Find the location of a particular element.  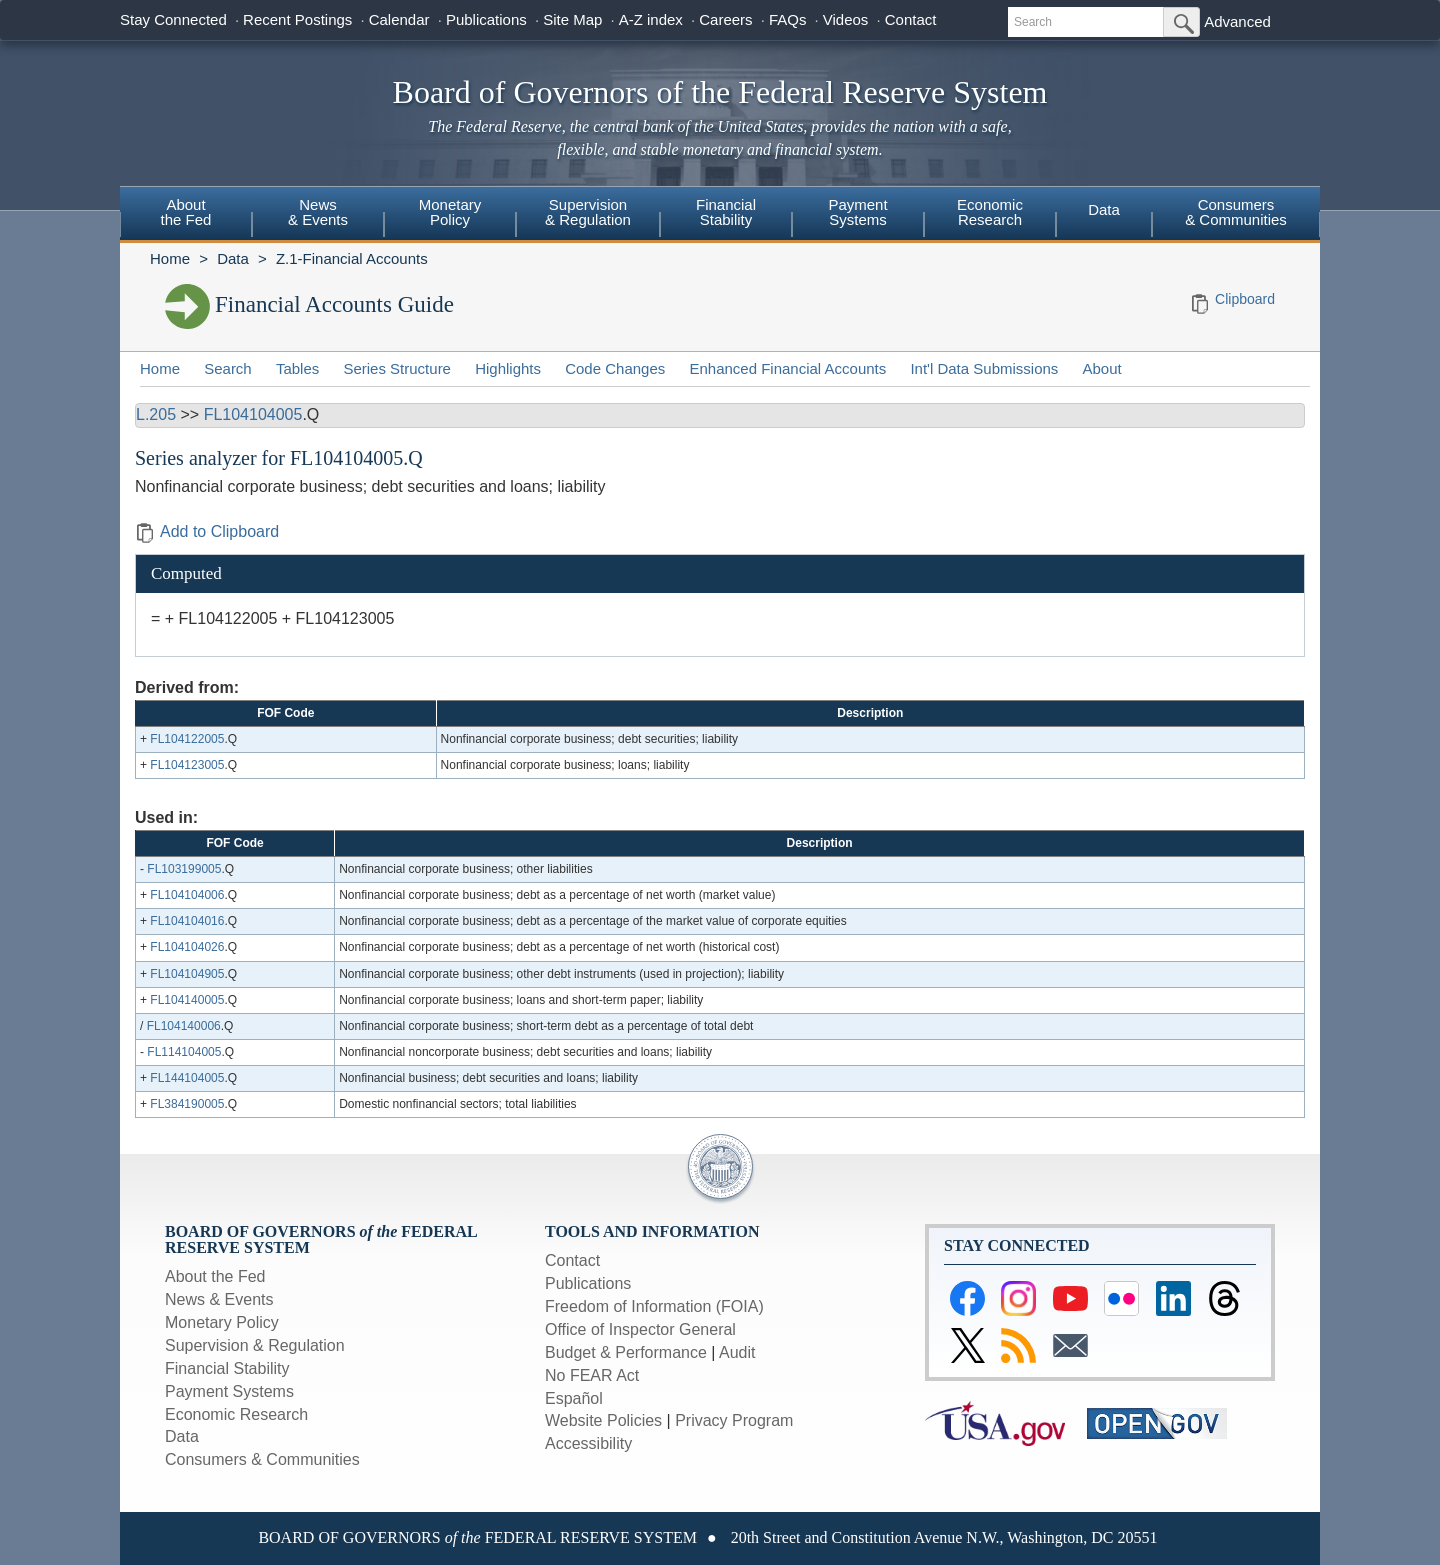

Code Changes is located at coordinates (615, 368).